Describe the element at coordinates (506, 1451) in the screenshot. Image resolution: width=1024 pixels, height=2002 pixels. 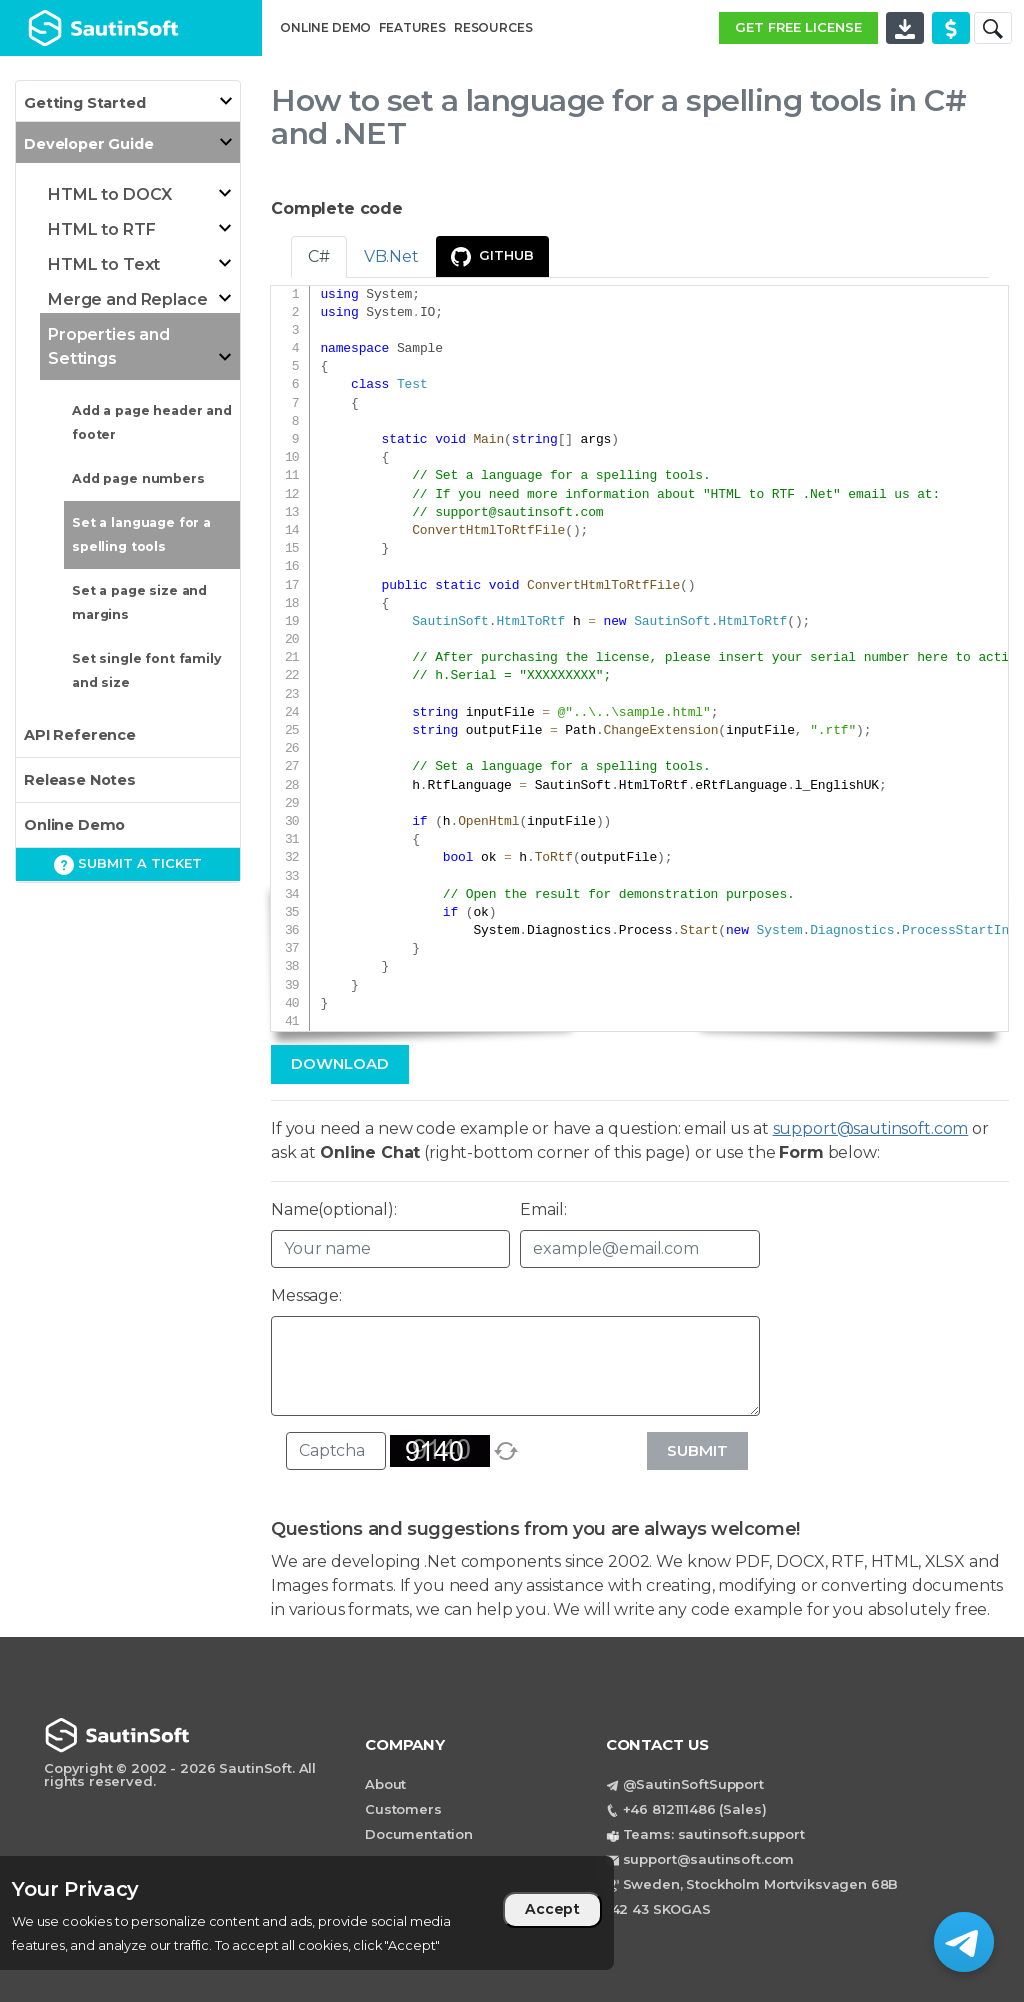
I see `[refresh]` at that location.